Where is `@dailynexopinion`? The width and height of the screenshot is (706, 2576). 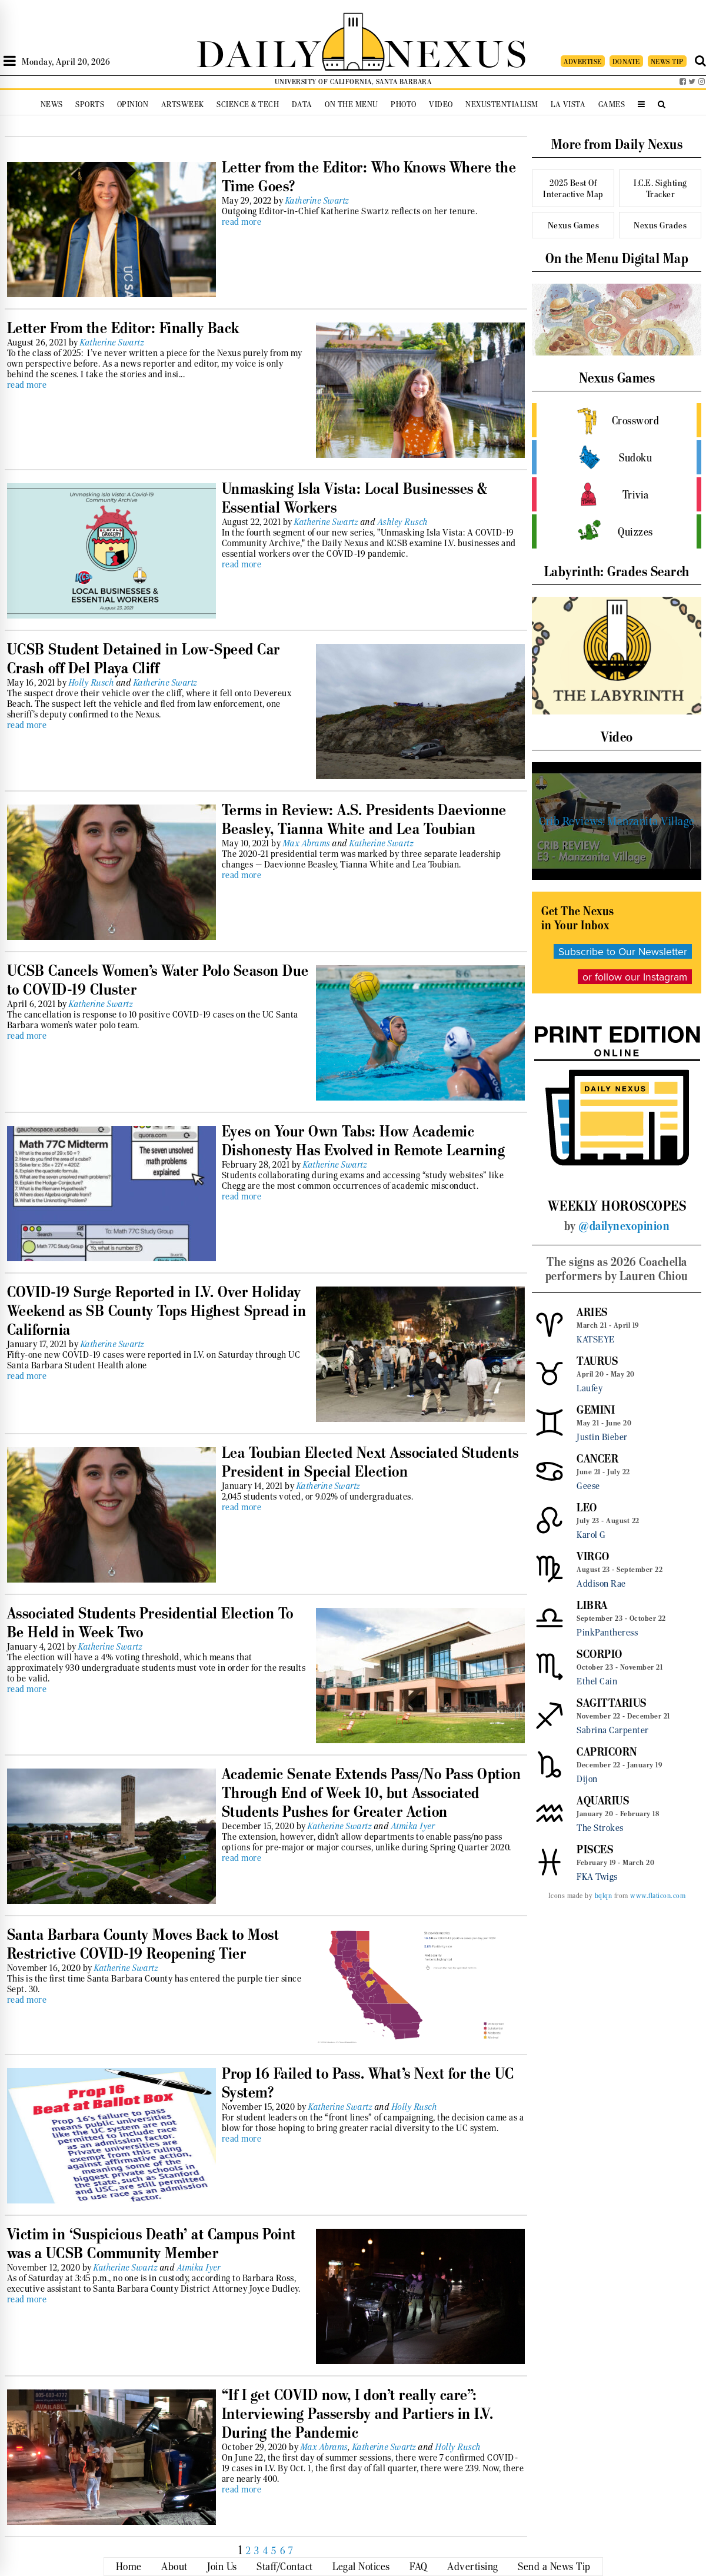 @dailynexopinion is located at coordinates (624, 1226).